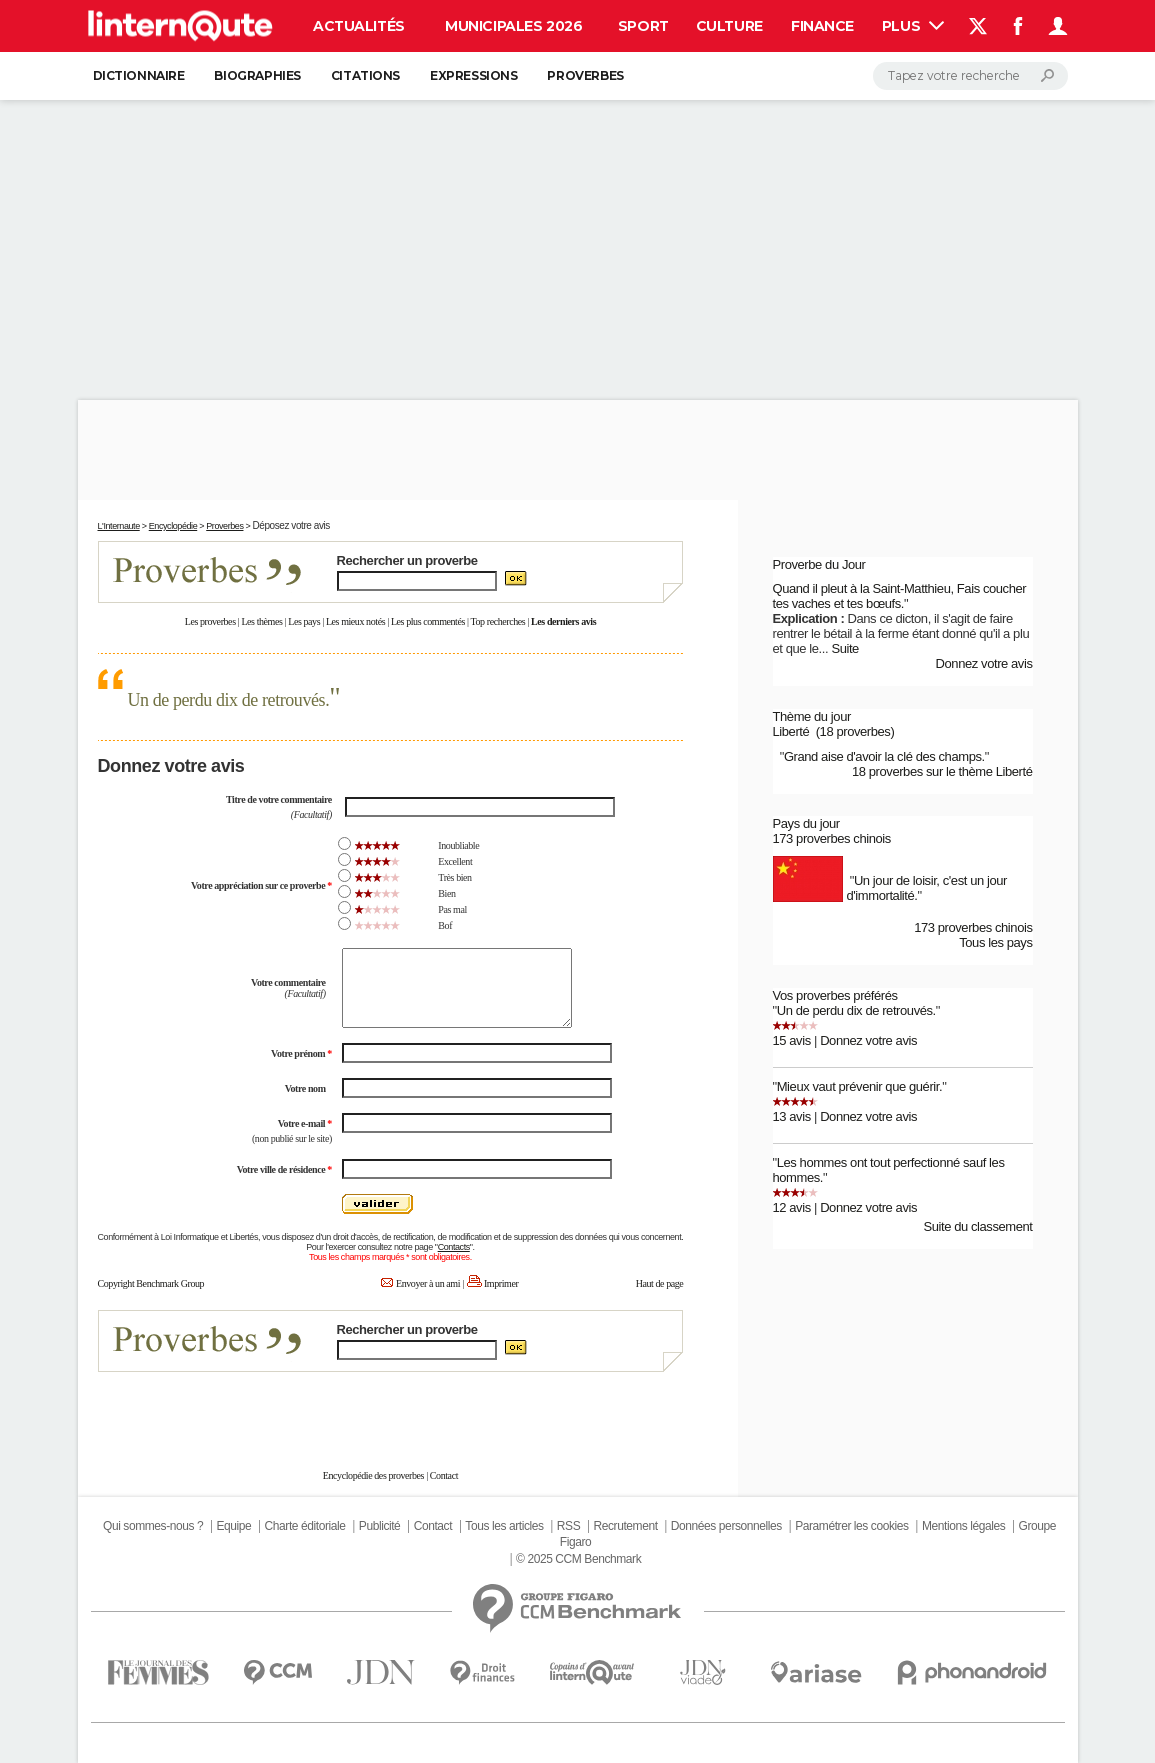  Describe the element at coordinates (380, 1526) in the screenshot. I see `Publicité` at that location.